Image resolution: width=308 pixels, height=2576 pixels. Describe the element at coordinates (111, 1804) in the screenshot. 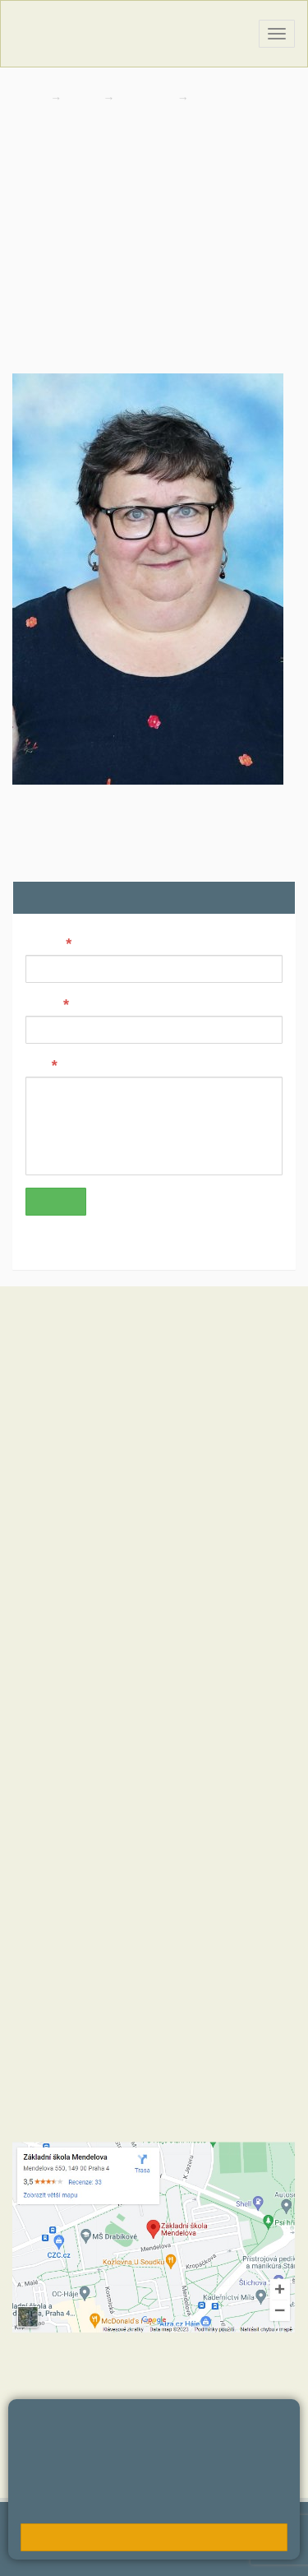

I see `skola@zsmendelova.cz` at that location.